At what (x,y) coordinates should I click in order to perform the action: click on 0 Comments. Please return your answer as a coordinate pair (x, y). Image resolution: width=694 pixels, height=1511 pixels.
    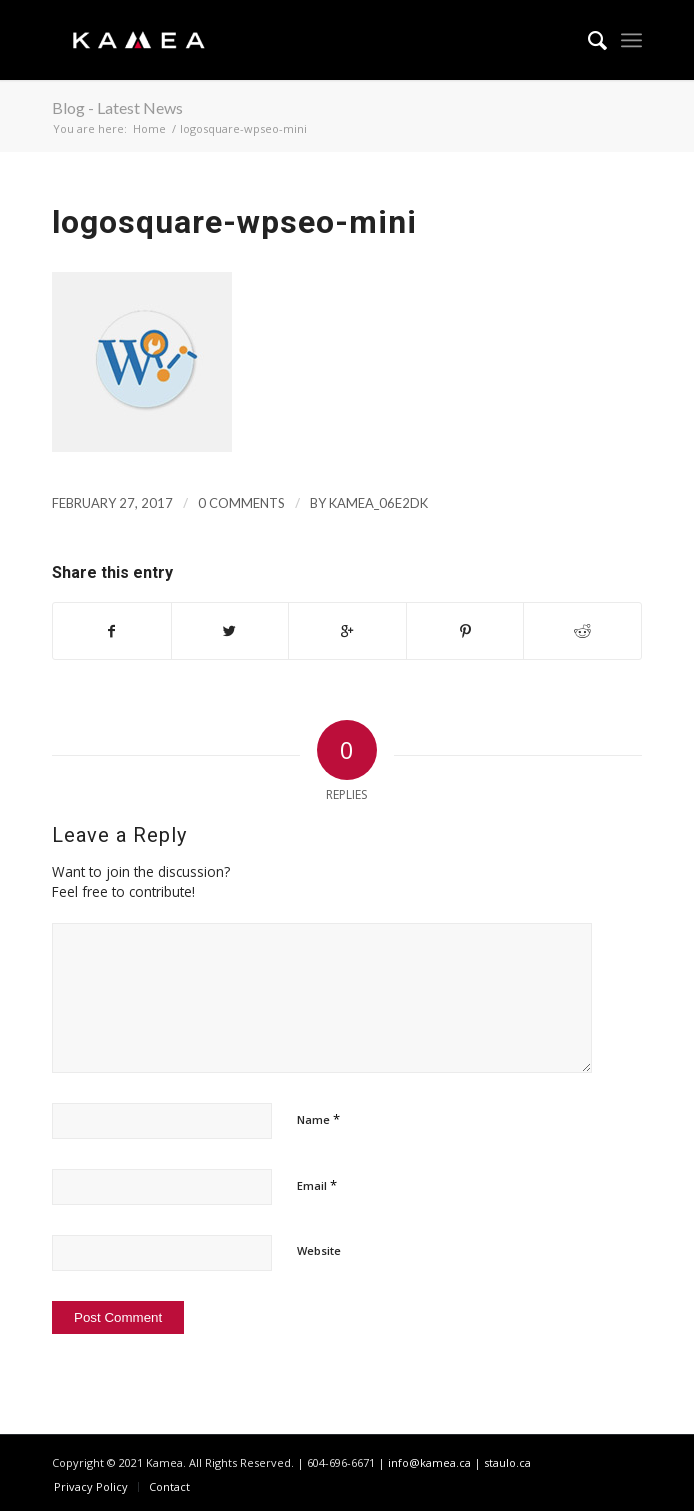
    Looking at the image, I should click on (241, 503).